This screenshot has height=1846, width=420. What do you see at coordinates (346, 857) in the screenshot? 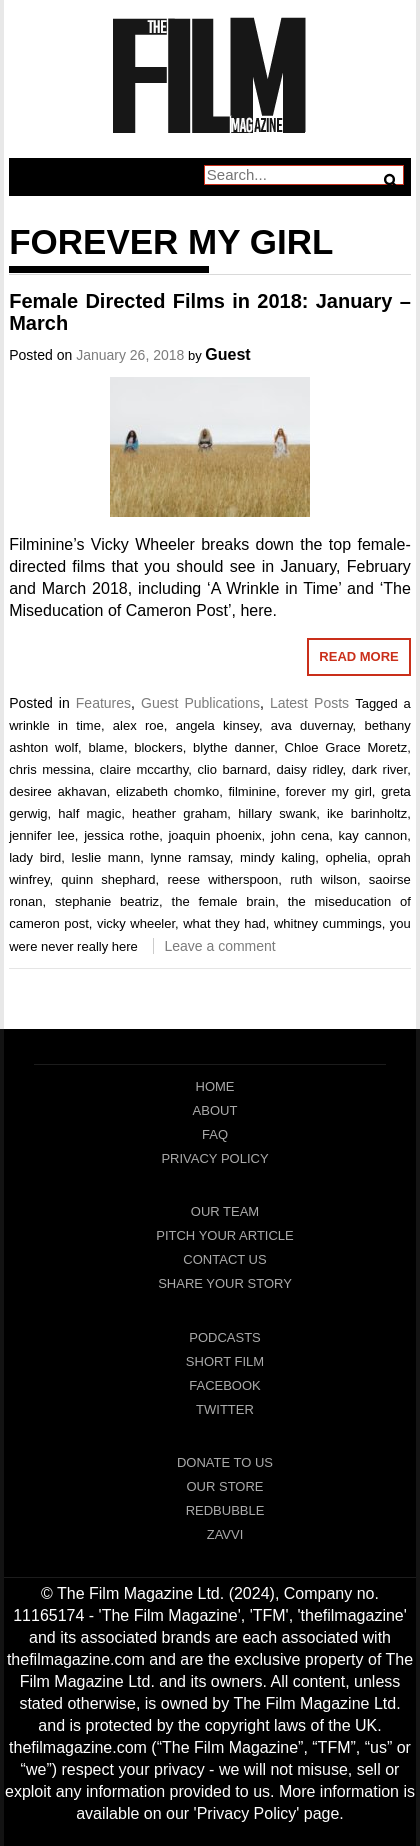
I see `ophelia` at bounding box center [346, 857].